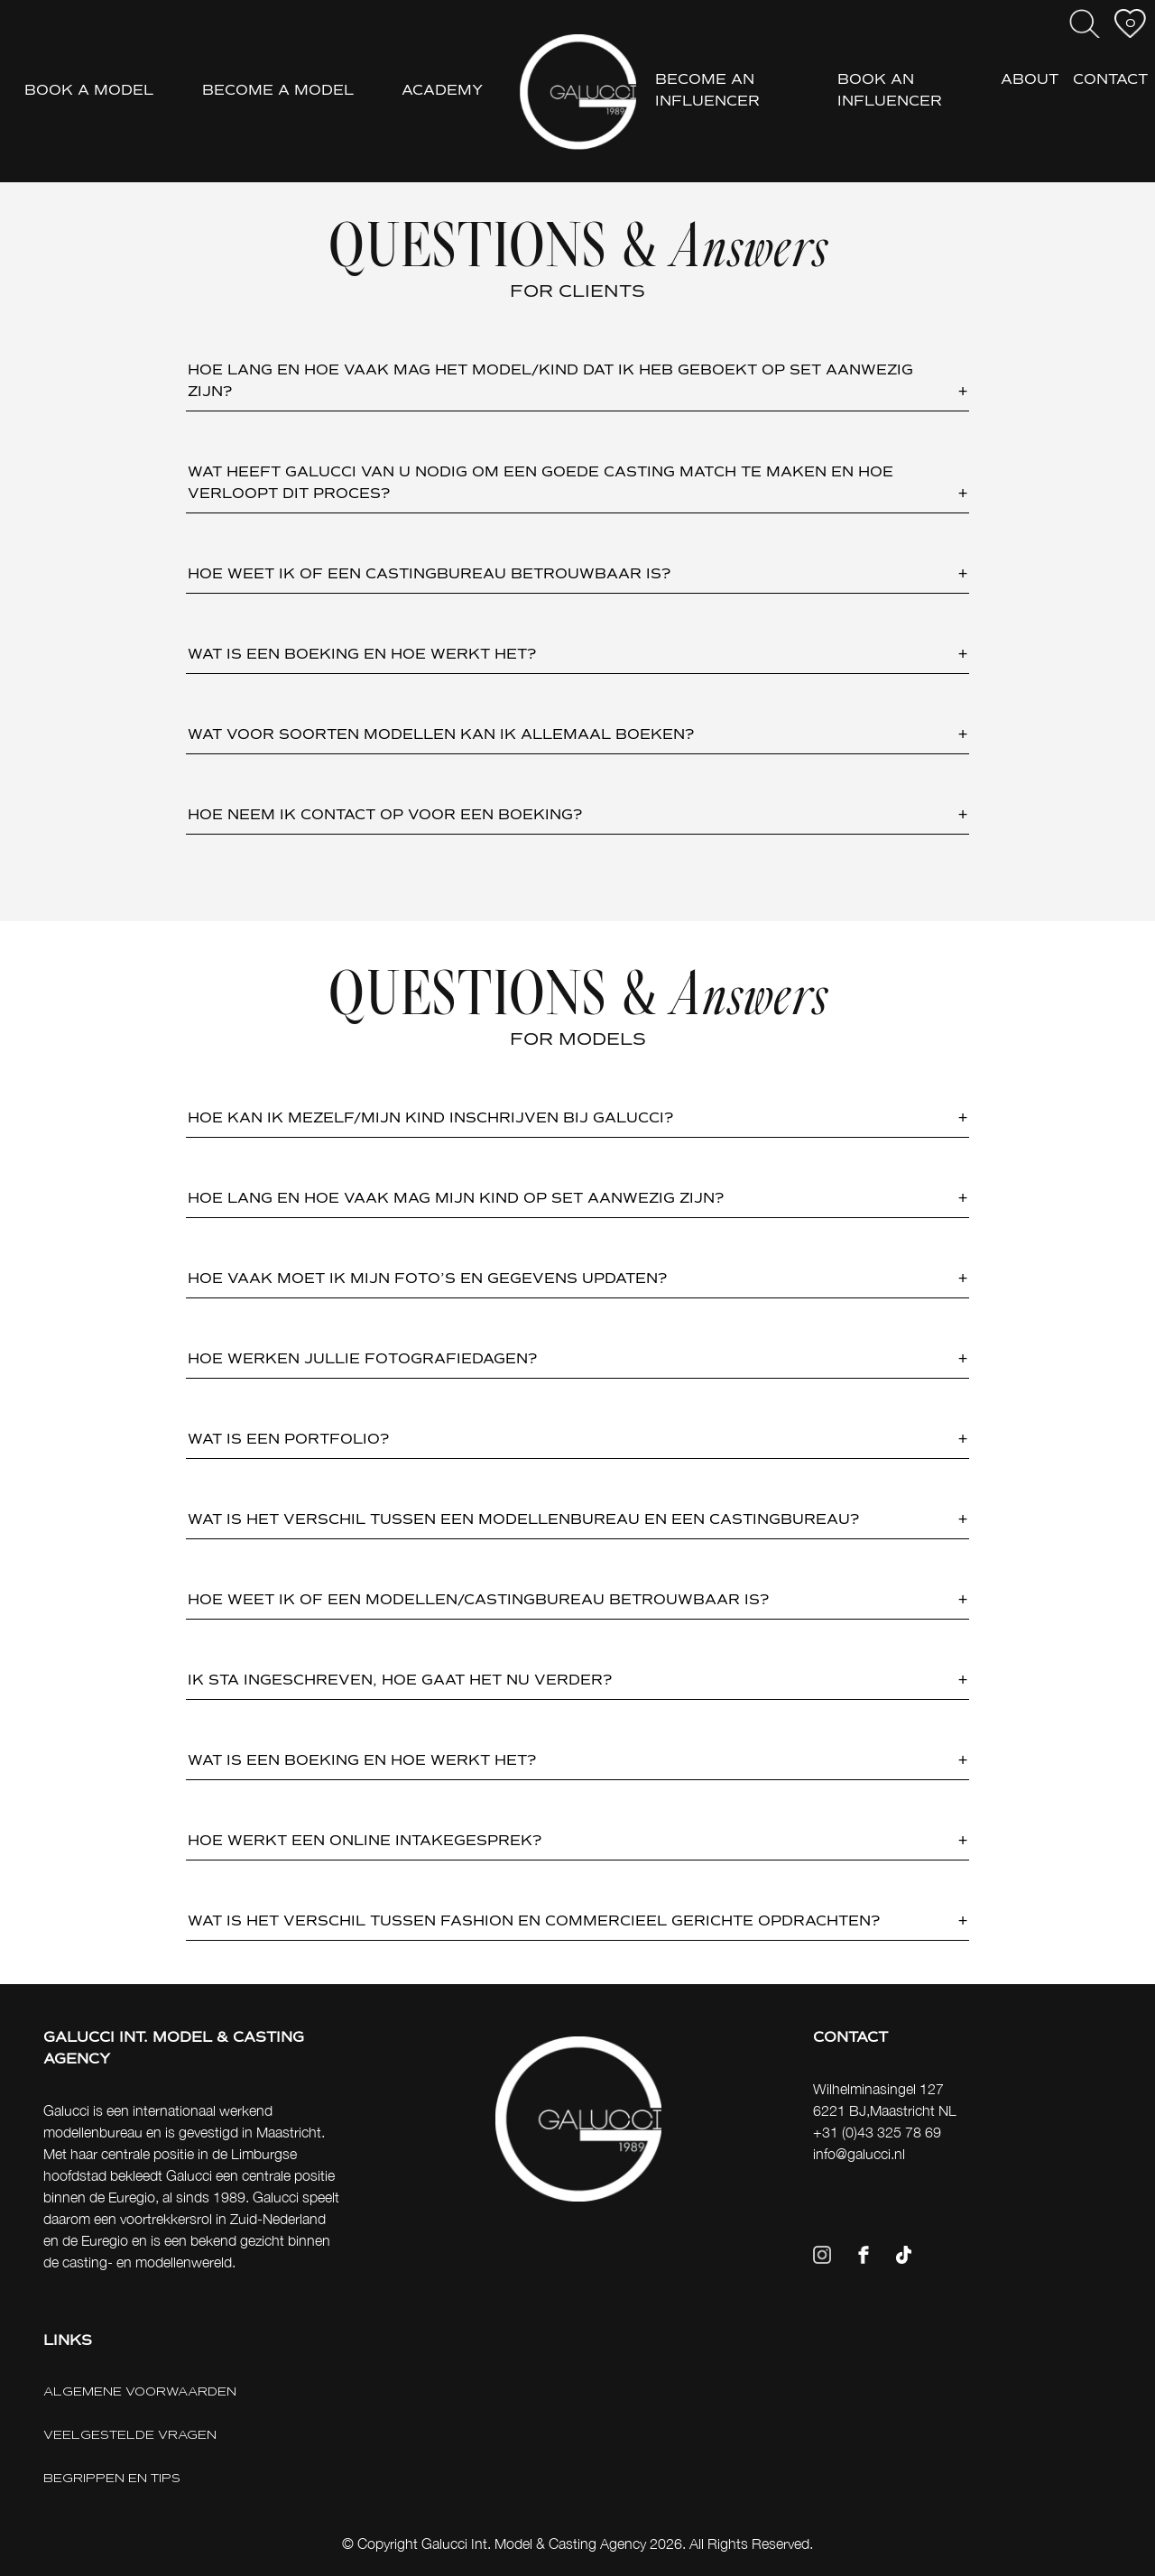 The image size is (1155, 2576). I want to click on BOOK AN INFLUENCER, so click(889, 91).